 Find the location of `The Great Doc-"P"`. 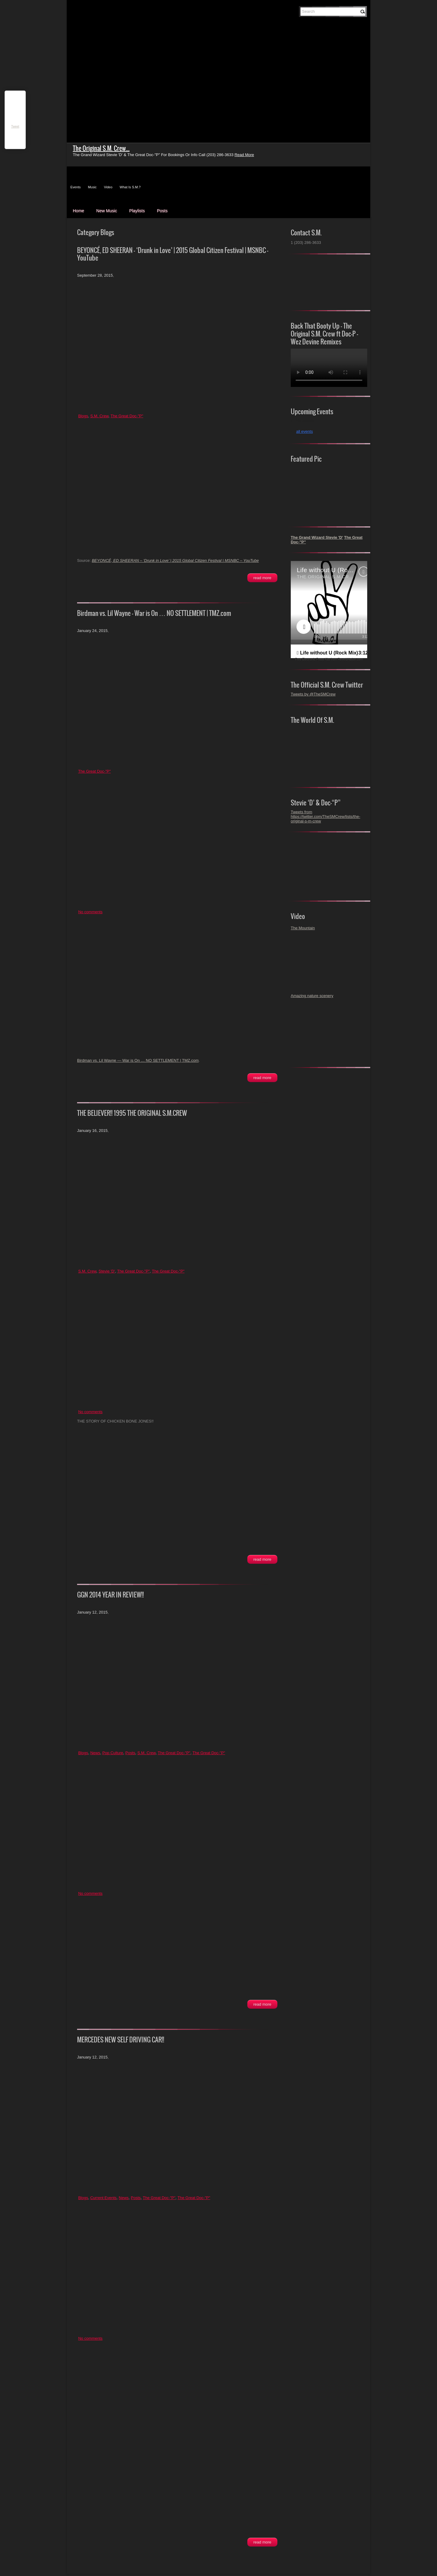

The Great Doc-"P" is located at coordinates (126, 416).